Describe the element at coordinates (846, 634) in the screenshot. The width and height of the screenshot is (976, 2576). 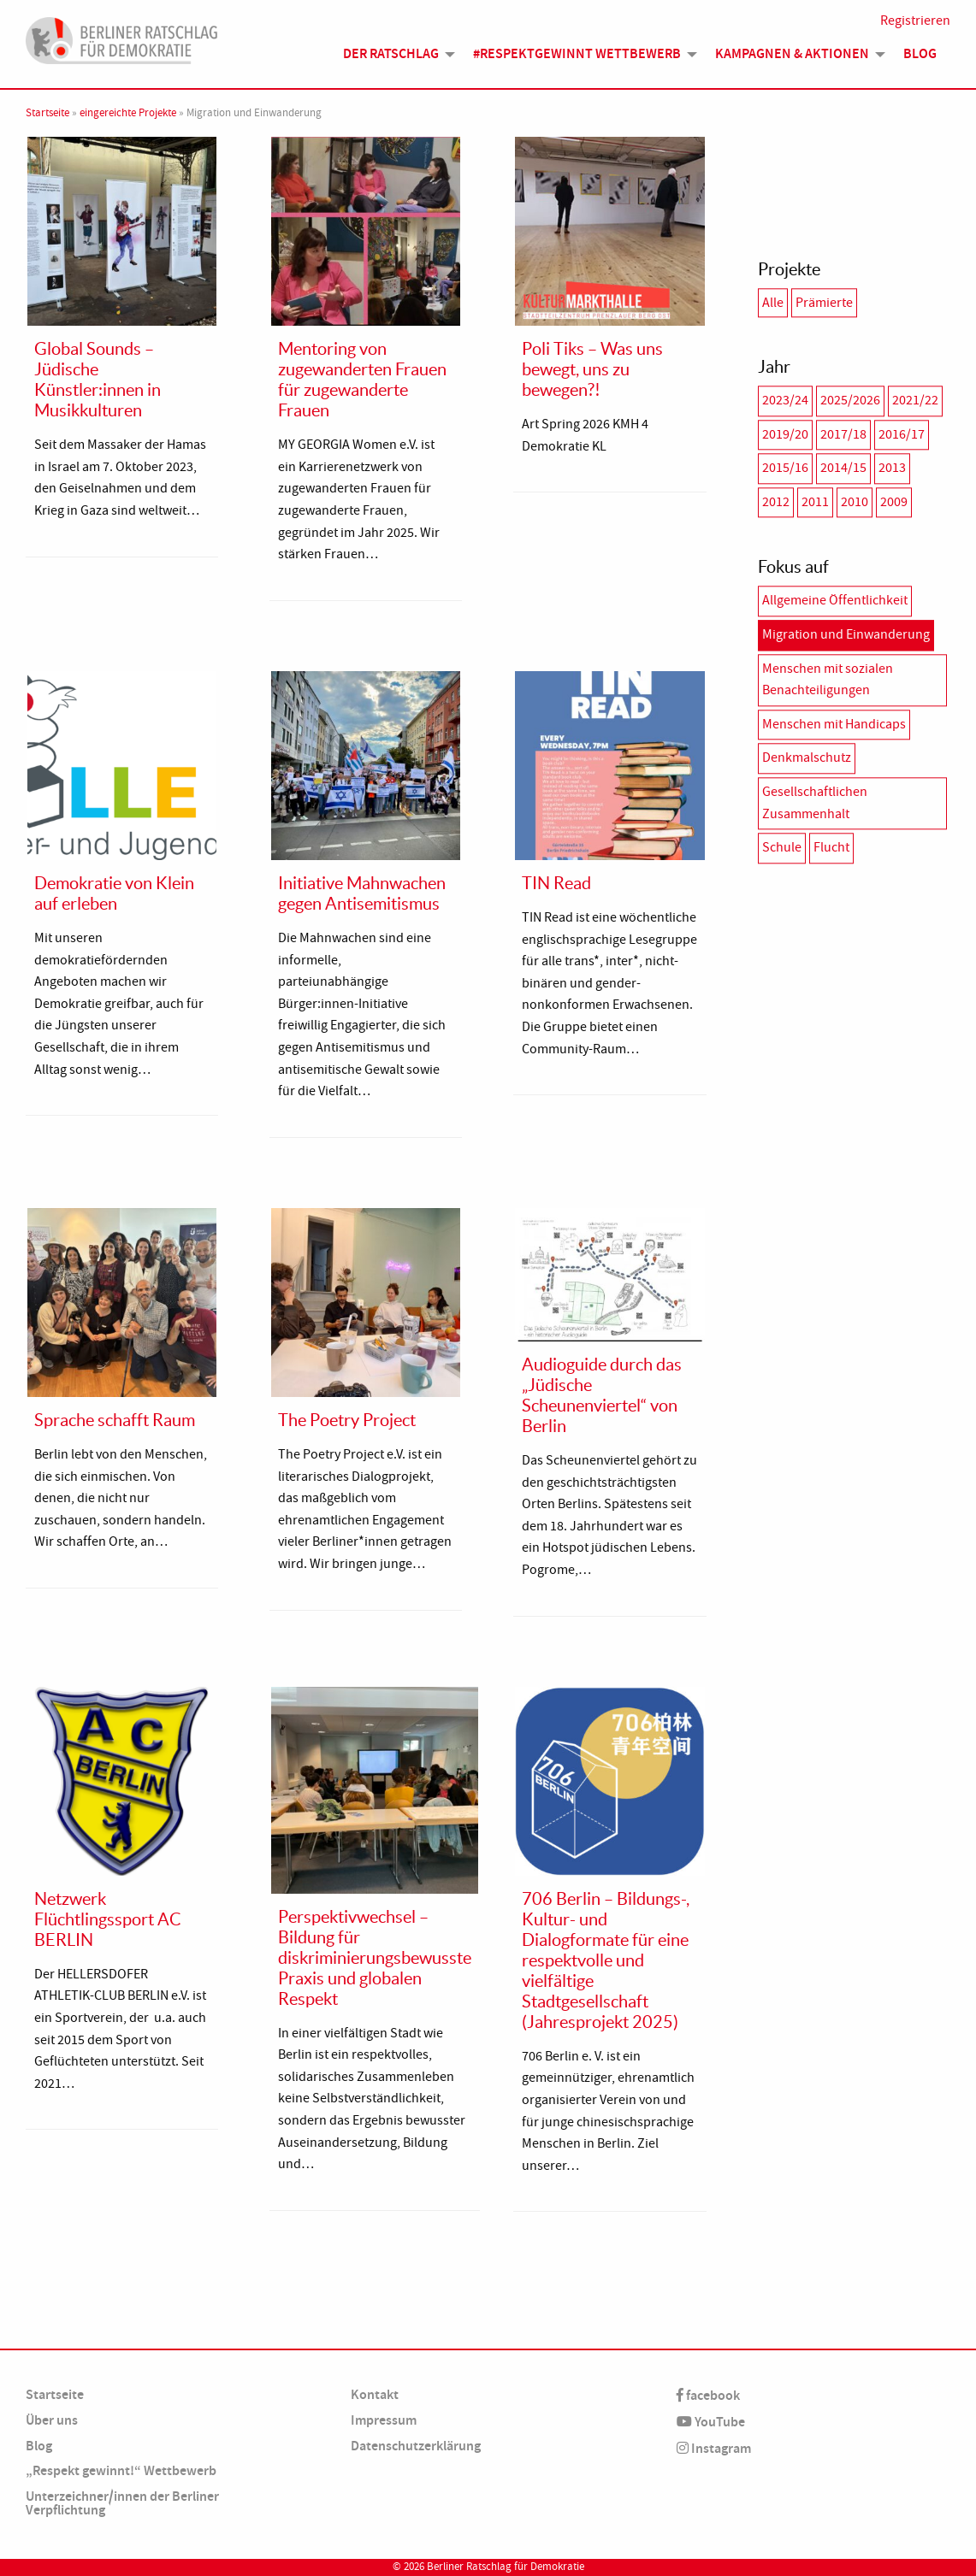
I see `Migration und Einwanderung` at that location.